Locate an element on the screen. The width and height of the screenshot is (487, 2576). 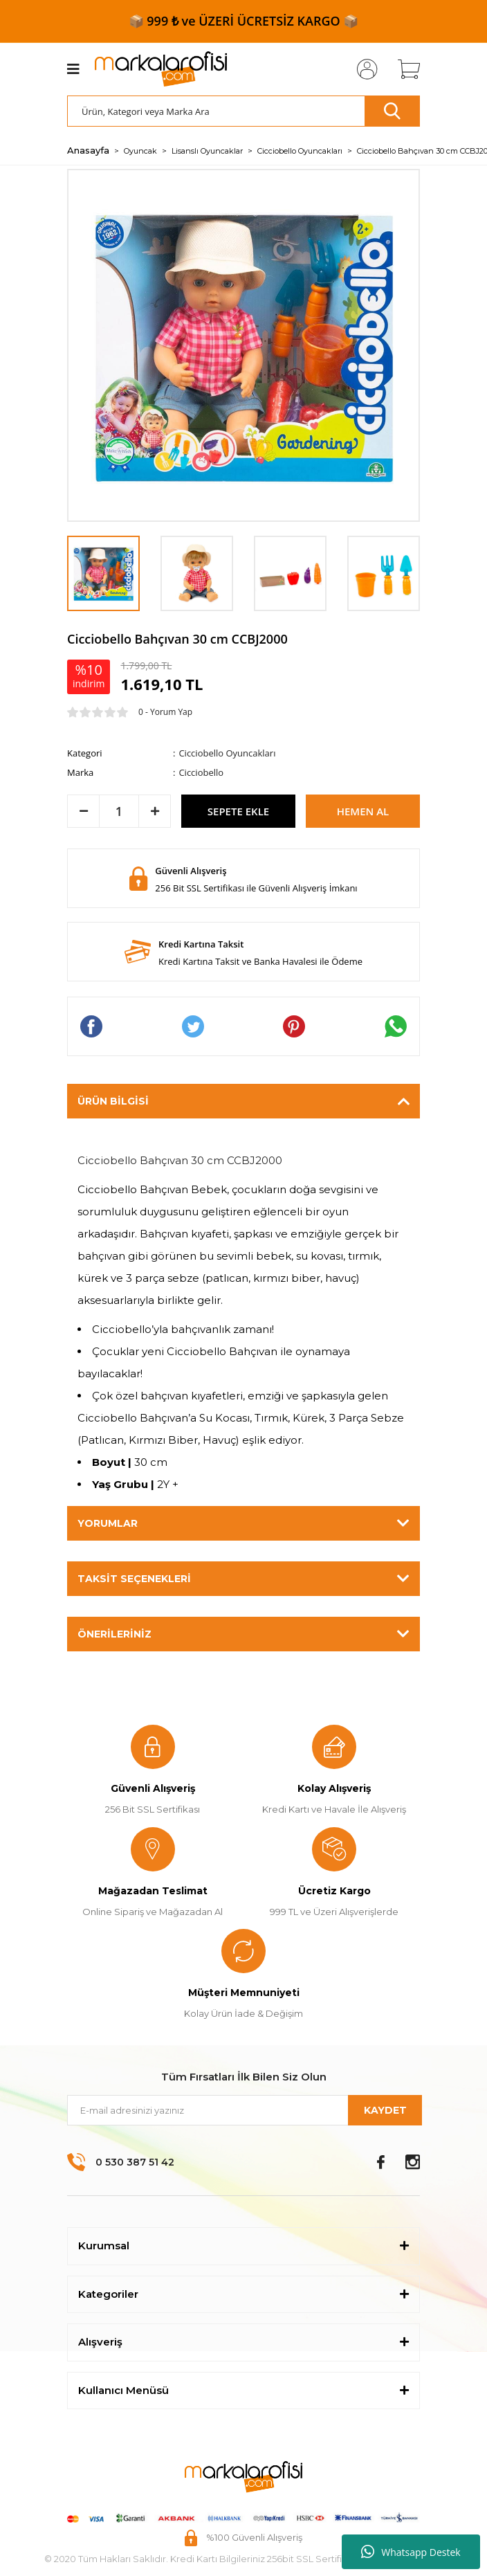
[Search] is located at coordinates (243, 111).